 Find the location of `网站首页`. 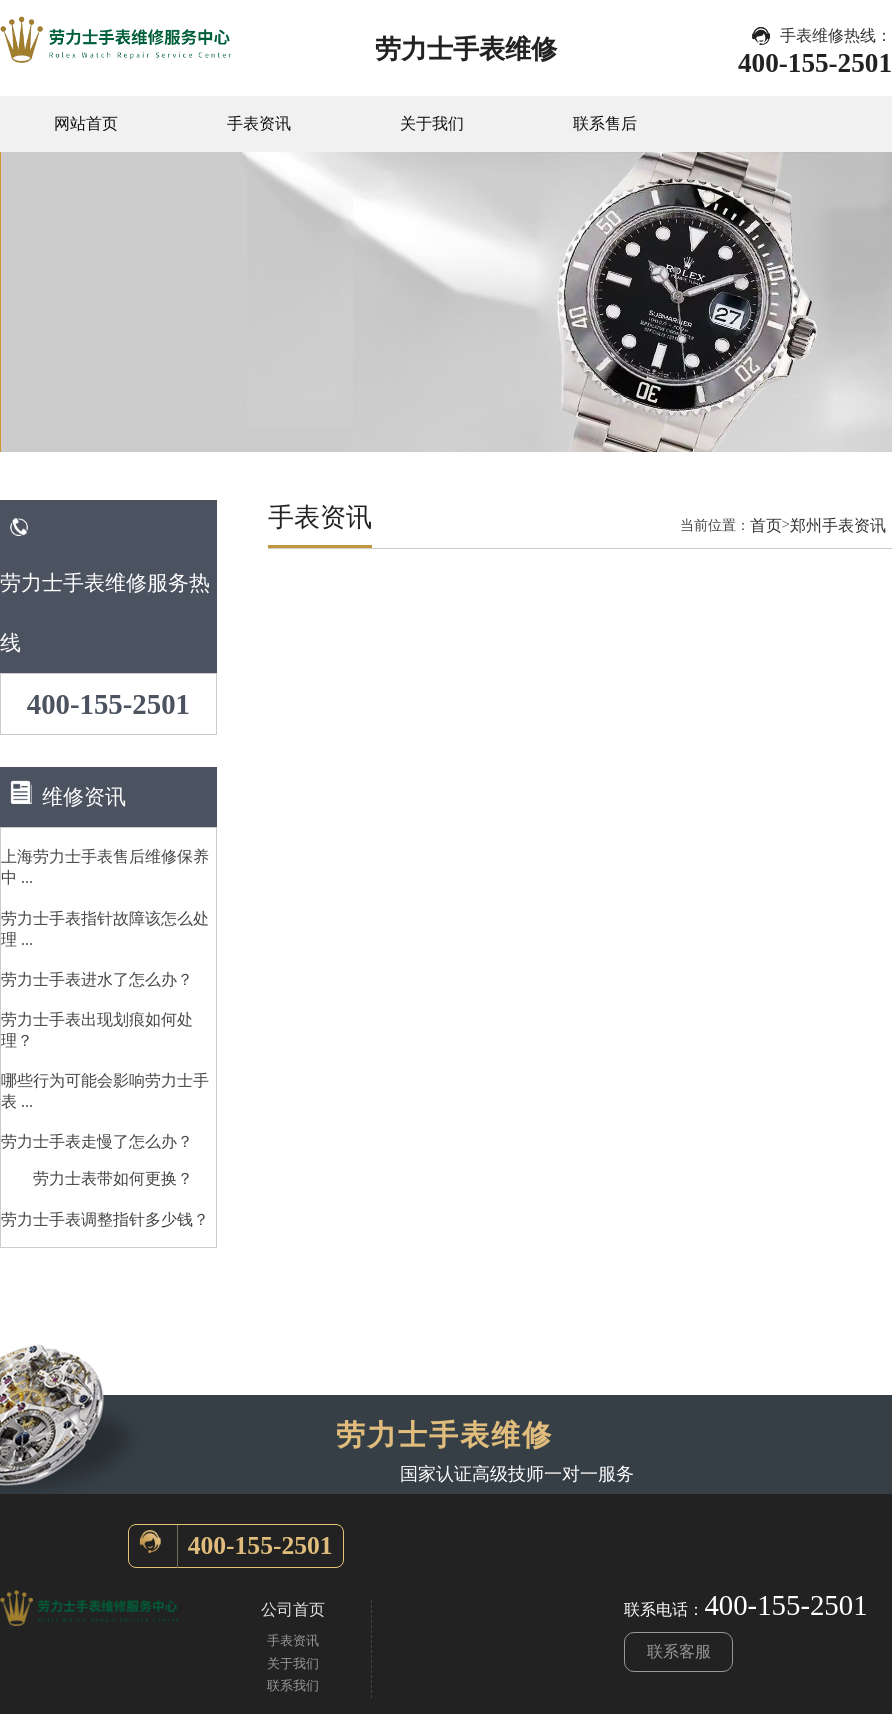

网站首页 is located at coordinates (86, 123).